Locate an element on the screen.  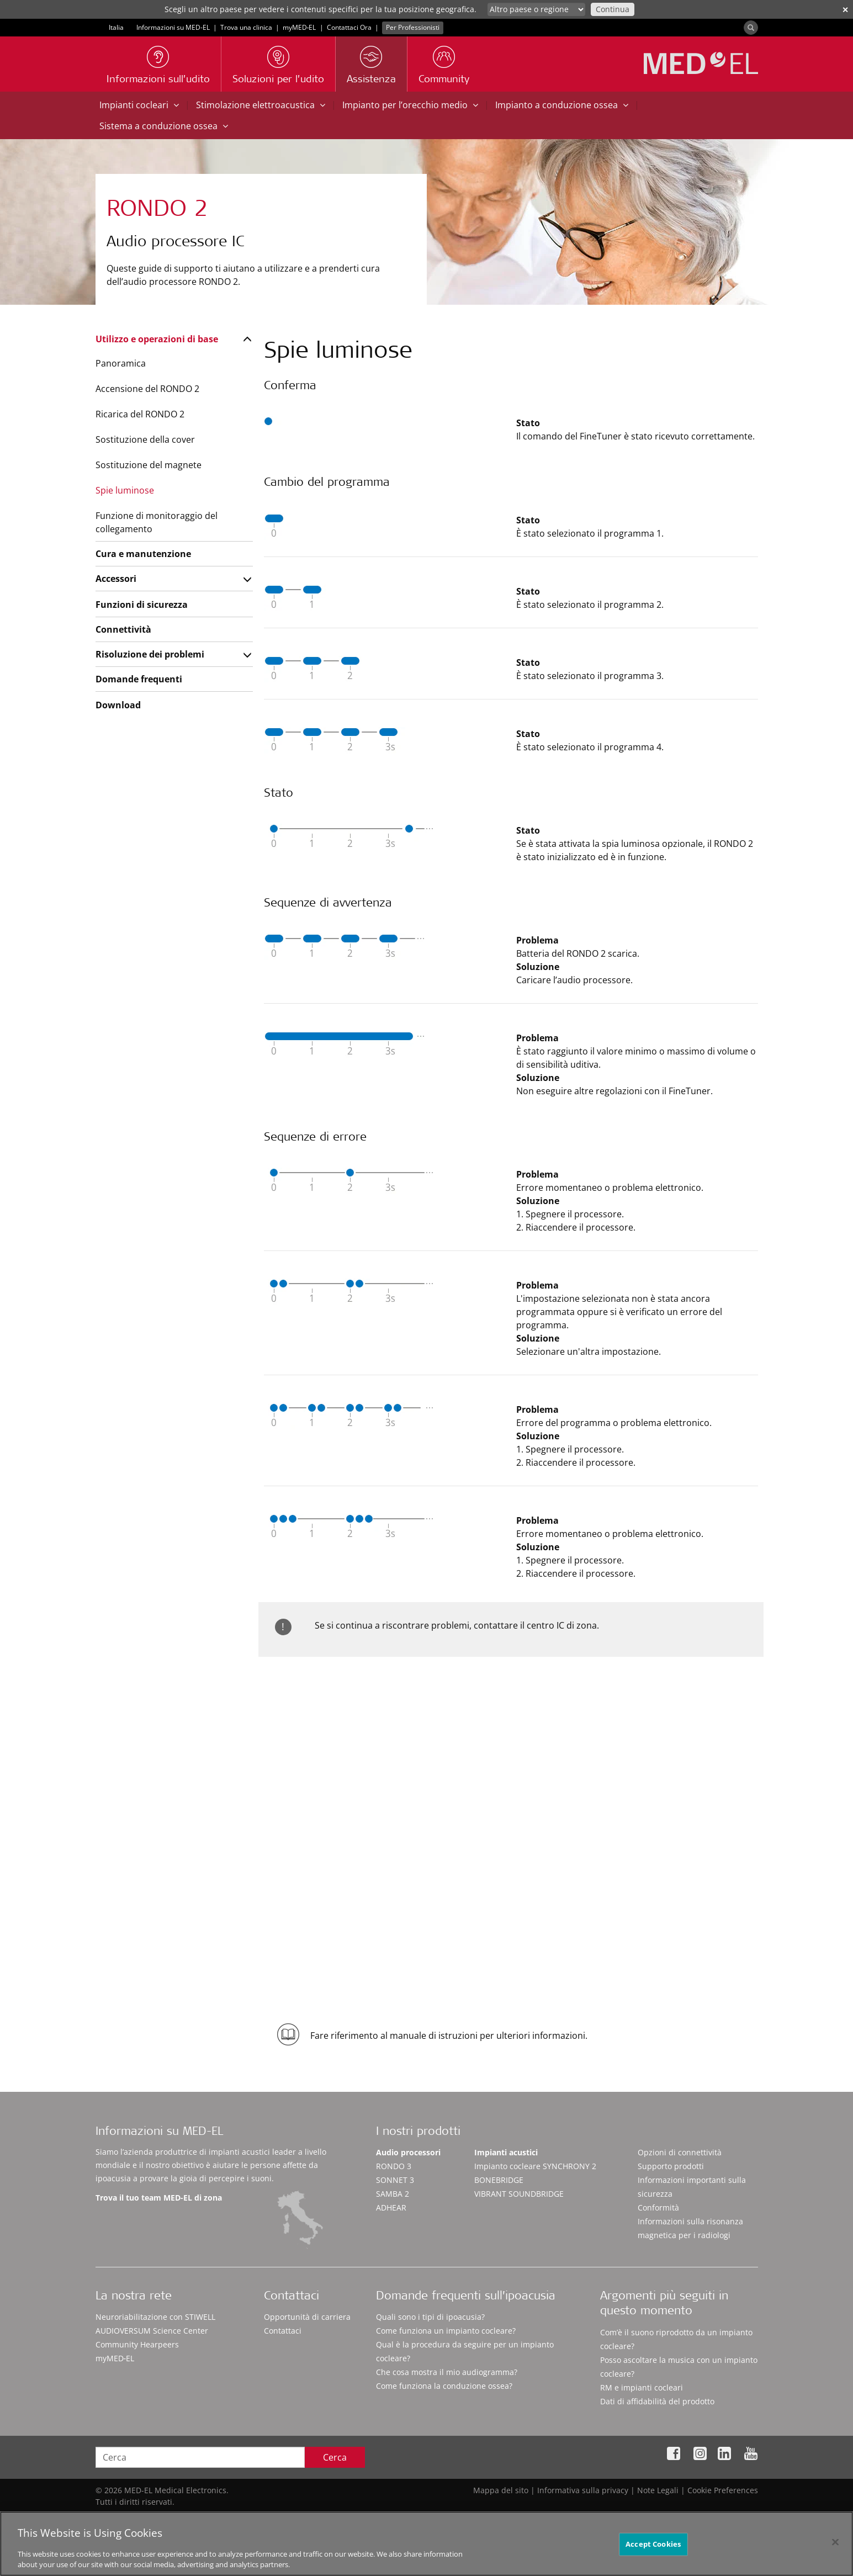
Download is located at coordinates (118, 705).